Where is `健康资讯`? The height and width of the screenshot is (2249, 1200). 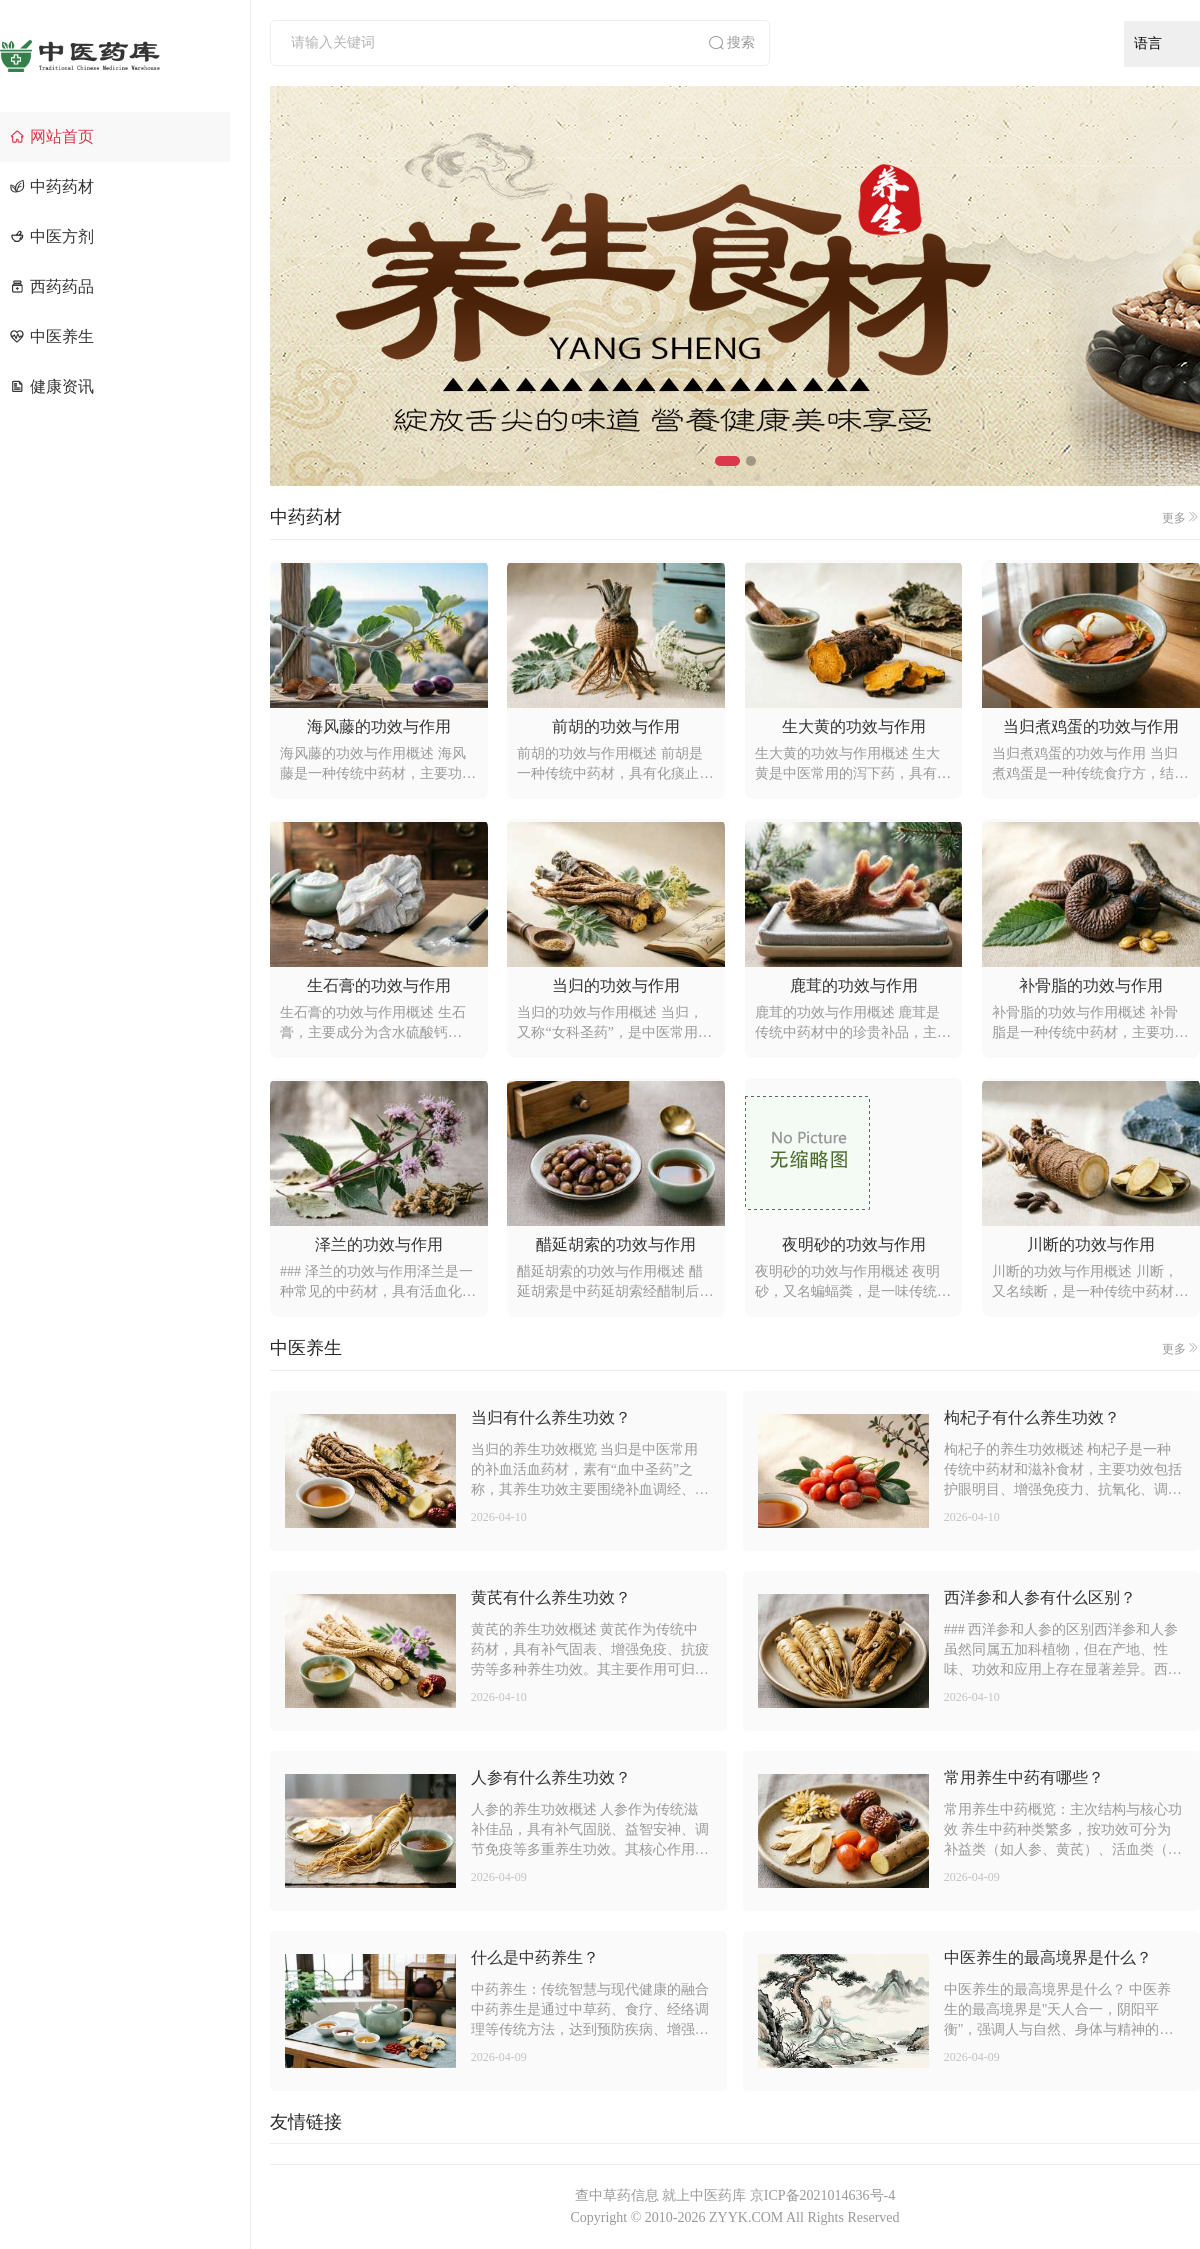
健康资讯 is located at coordinates (52, 386).